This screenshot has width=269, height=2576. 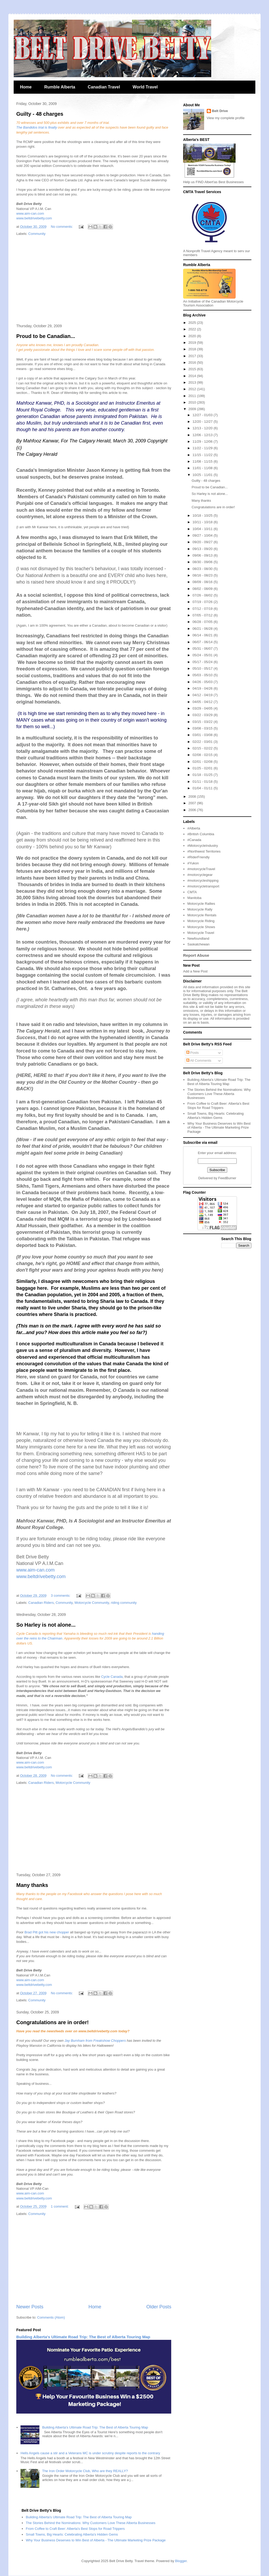 I want to click on Manitoba, so click(x=194, y=898).